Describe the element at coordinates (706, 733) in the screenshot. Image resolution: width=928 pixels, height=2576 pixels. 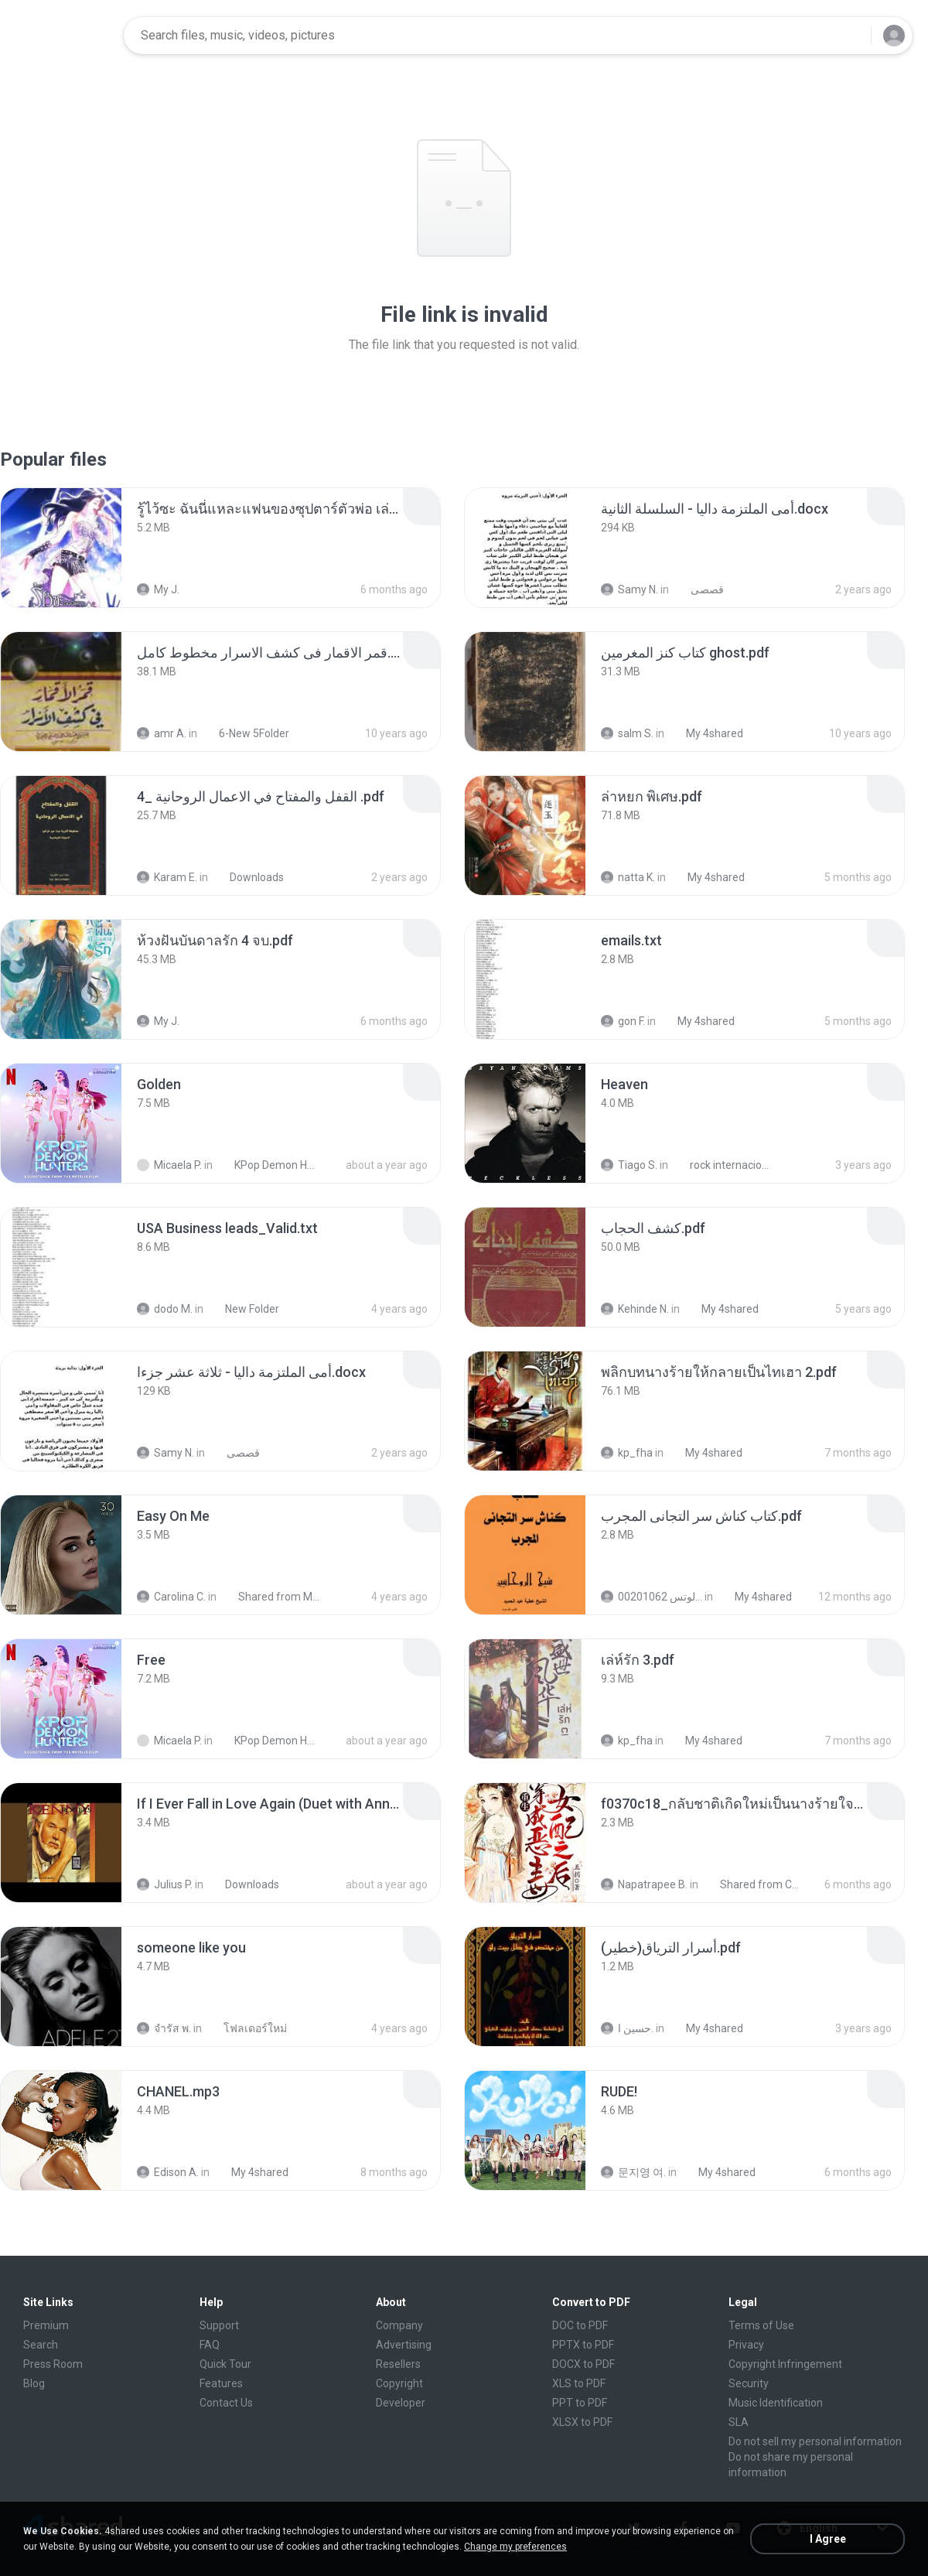
I see `My 4shared` at that location.